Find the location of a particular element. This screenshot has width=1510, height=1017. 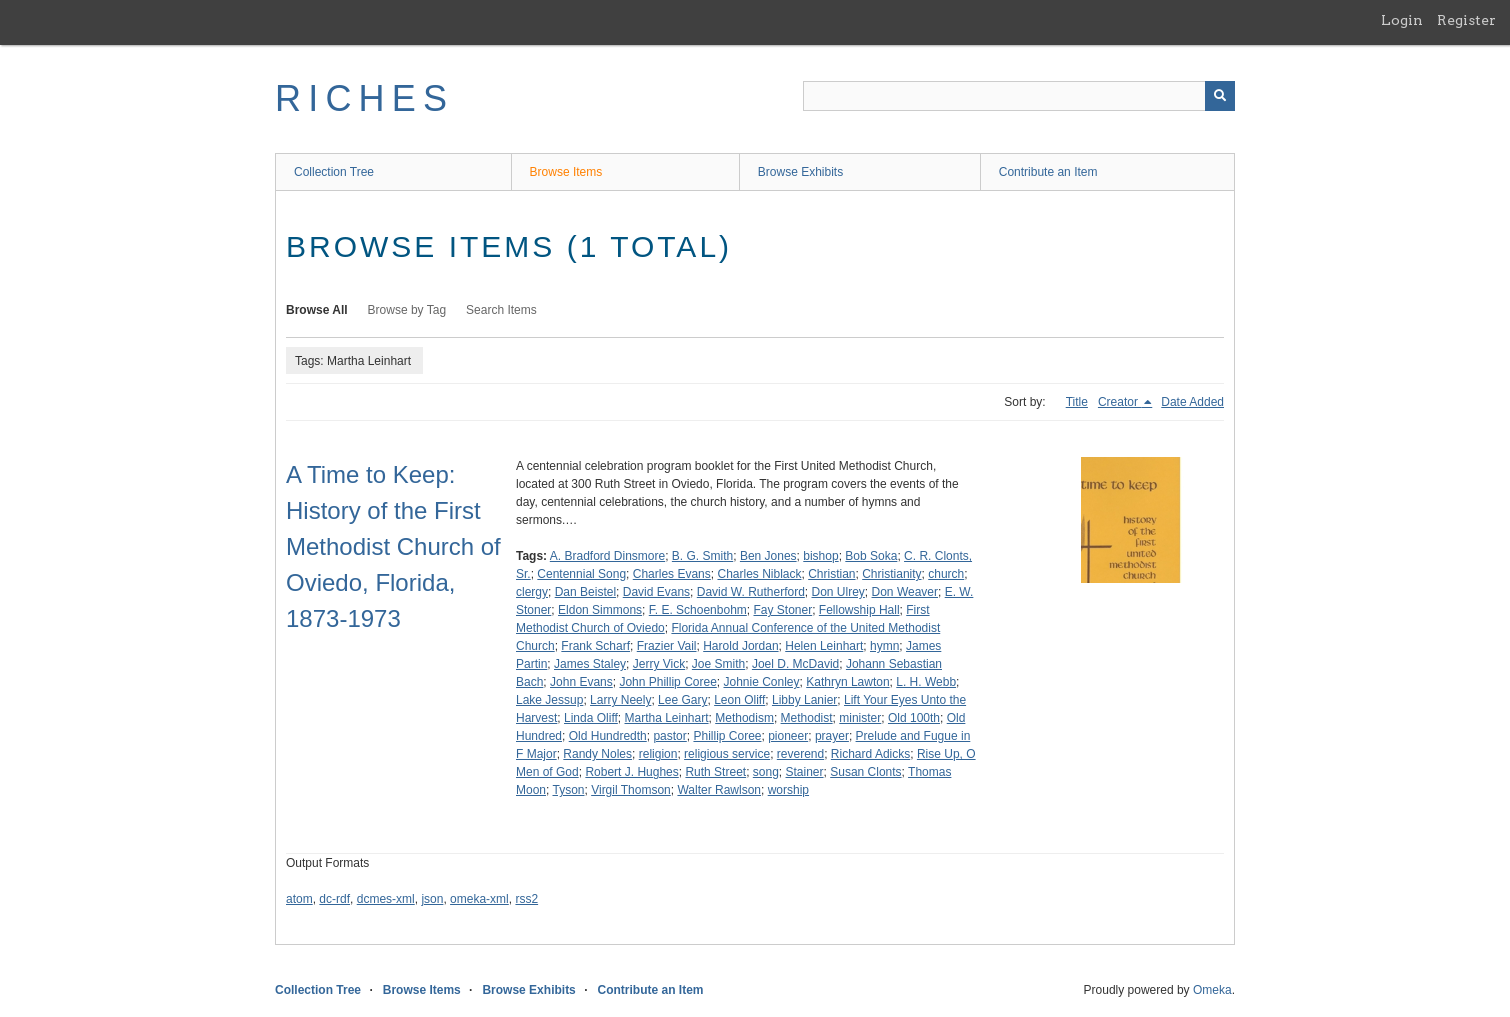

Fay Stoner is located at coordinates (782, 610).